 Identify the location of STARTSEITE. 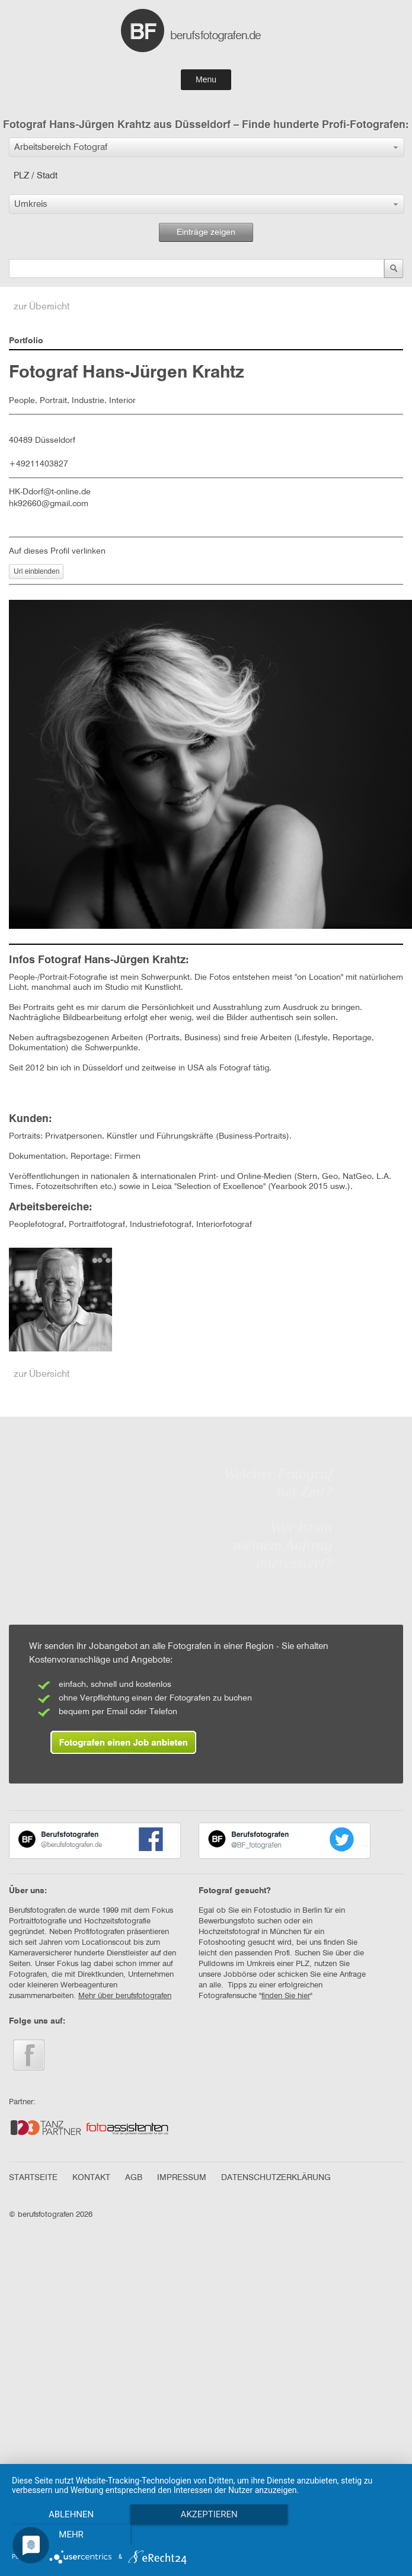
(33, 2178).